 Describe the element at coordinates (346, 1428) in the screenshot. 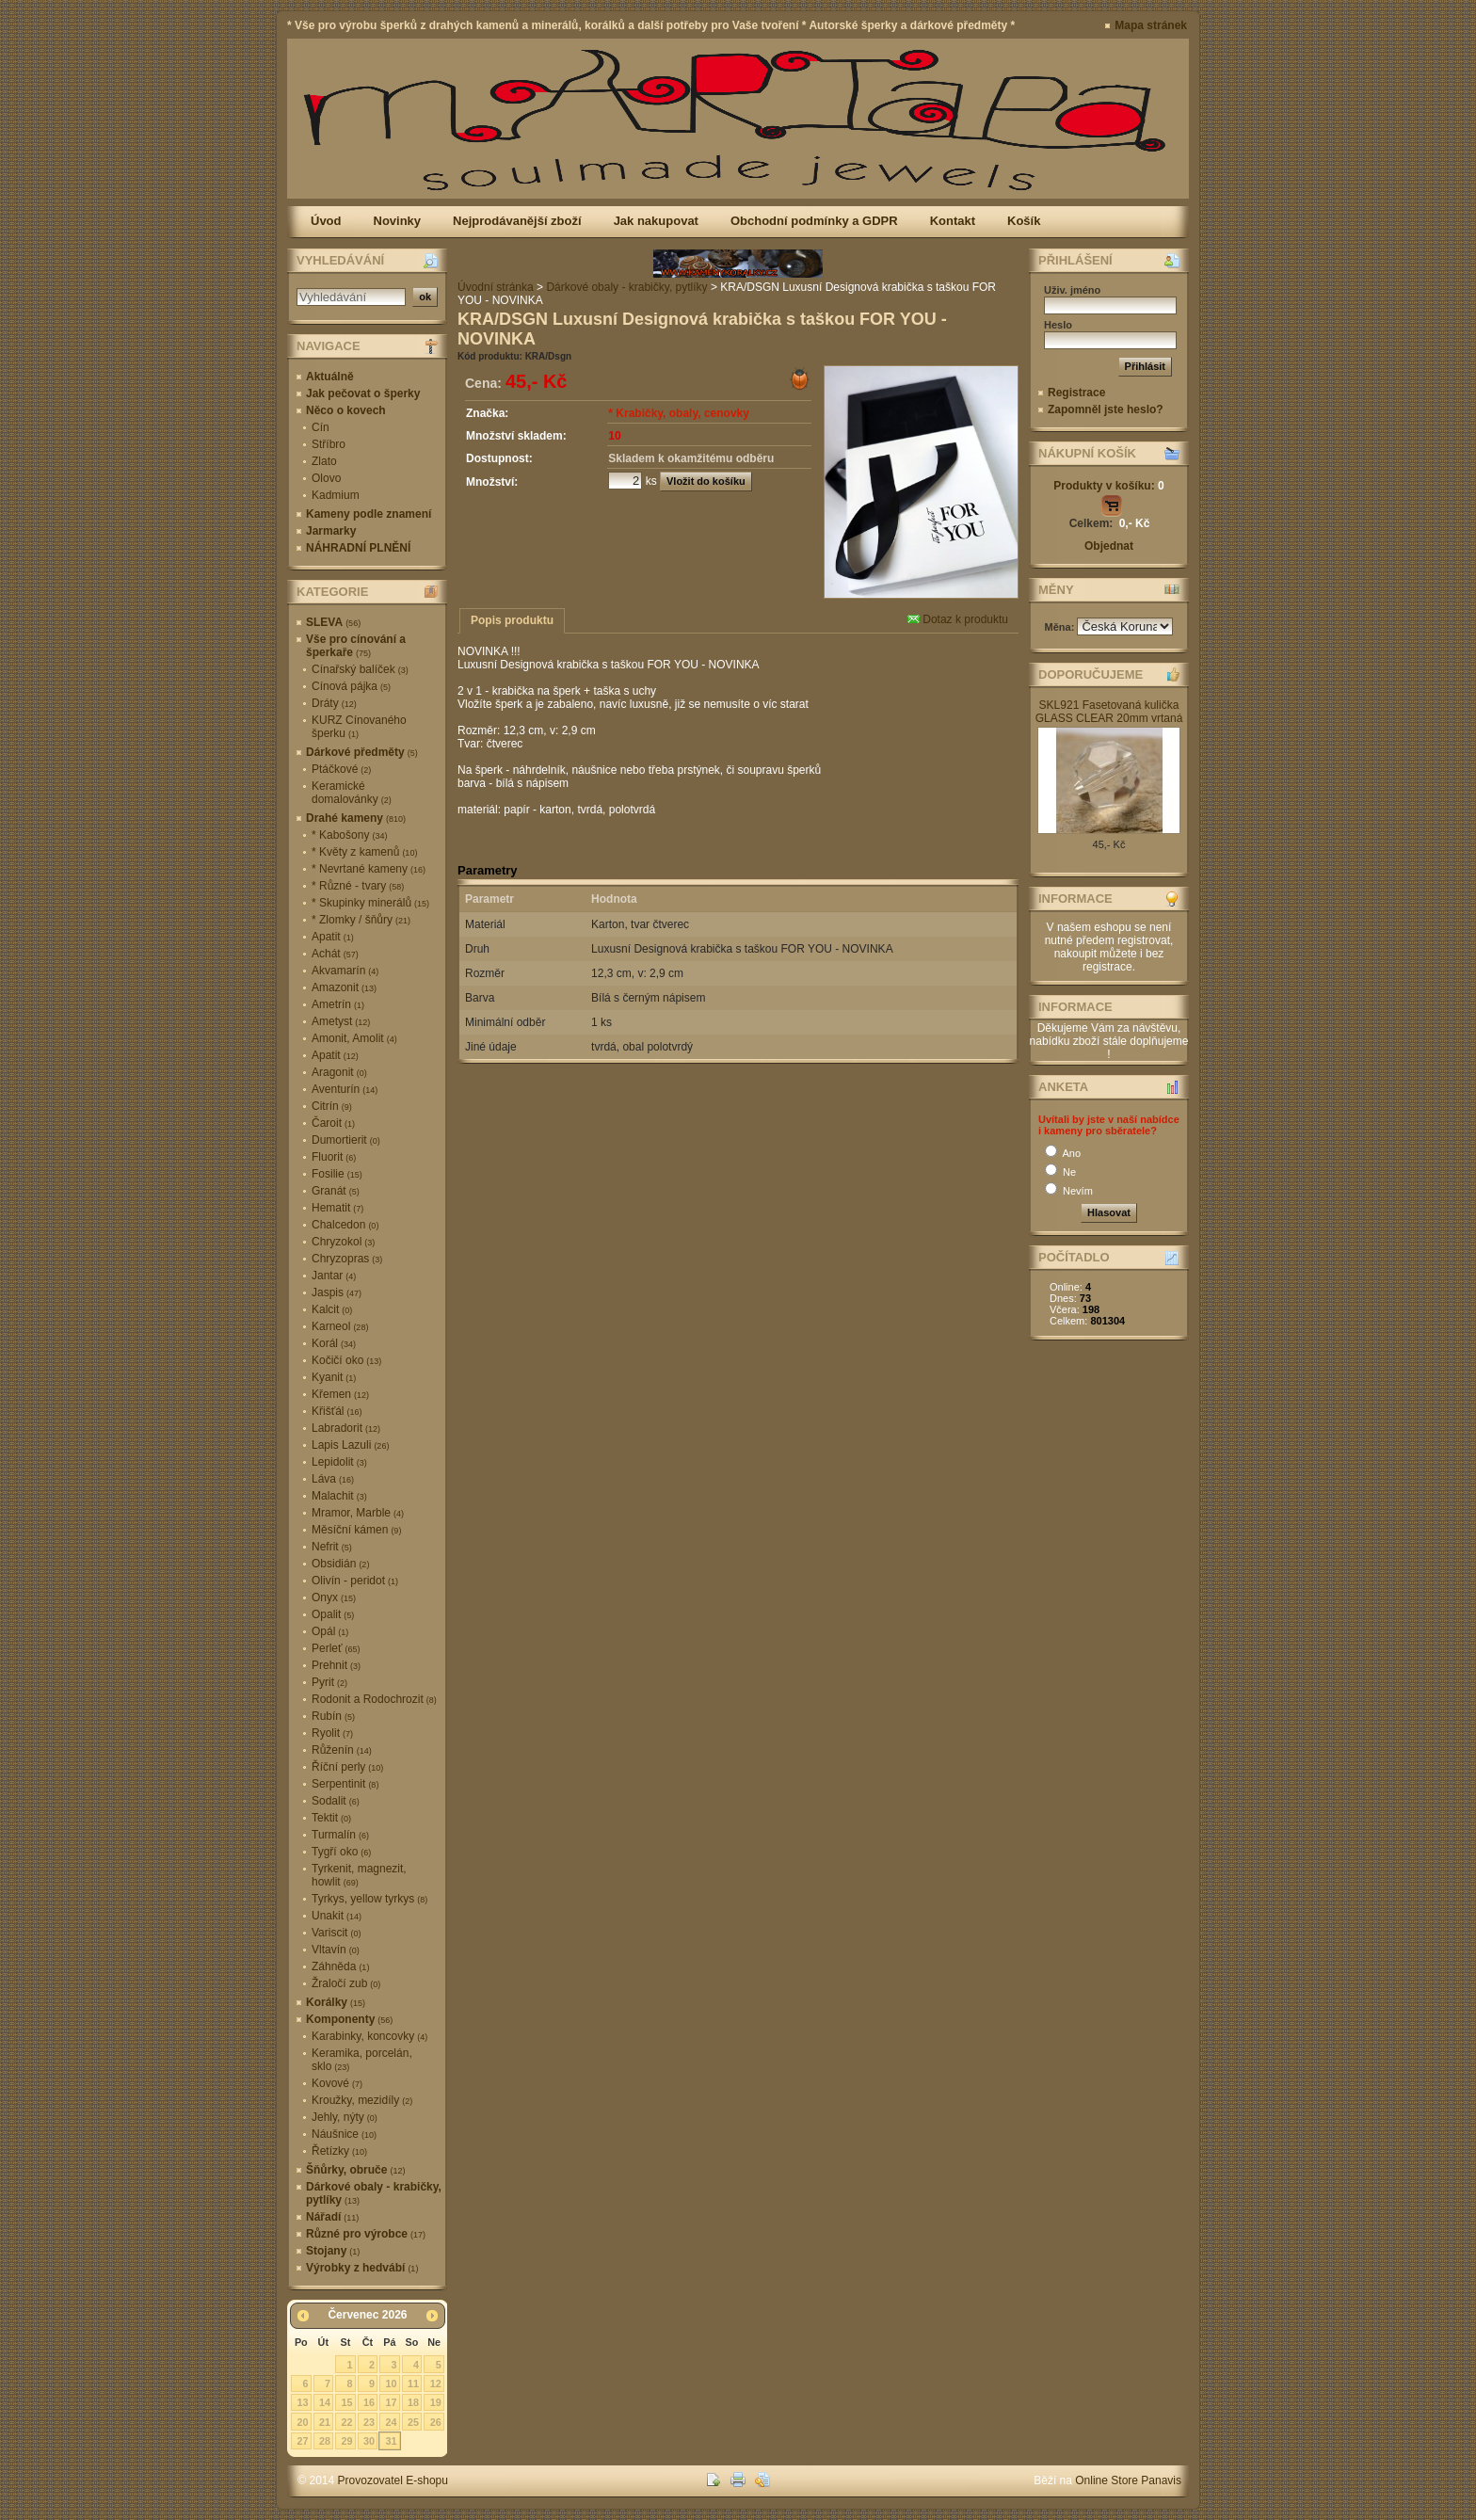

I see `Labradorit` at that location.